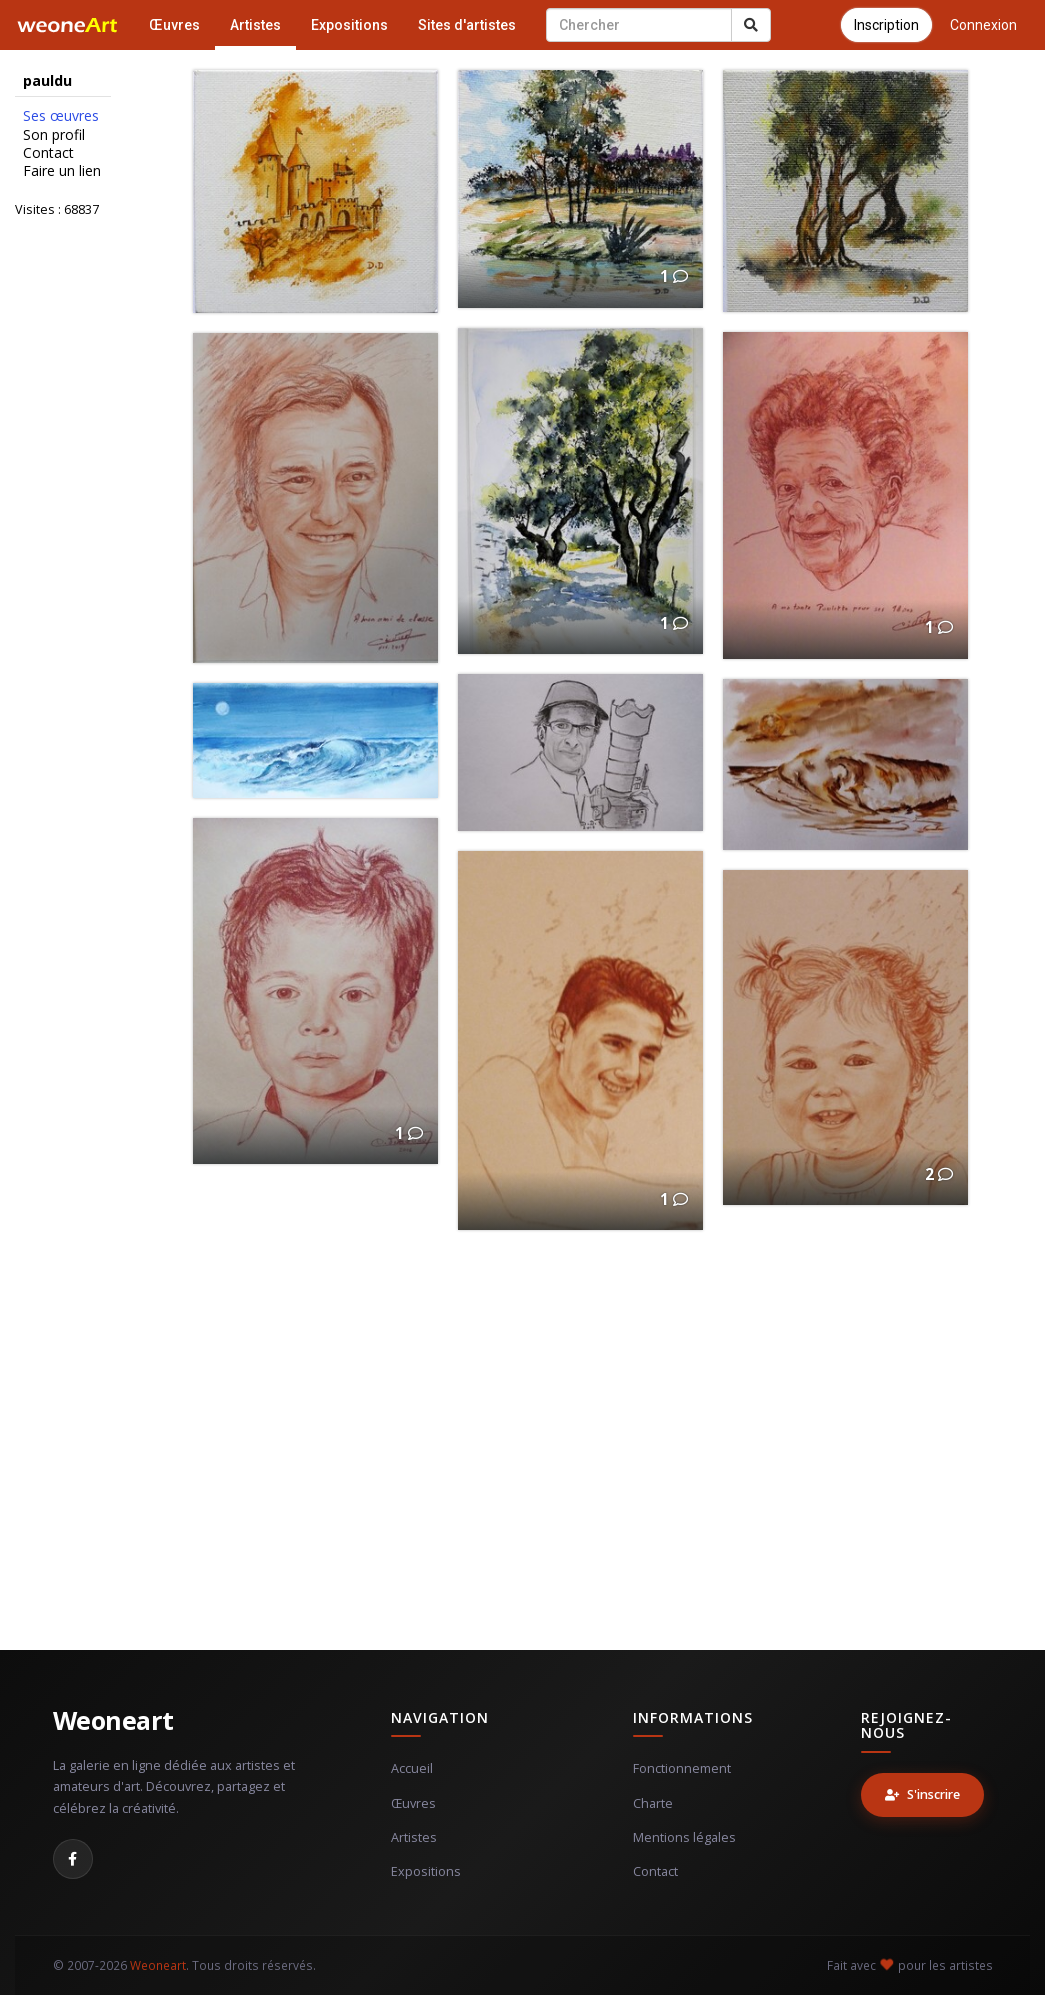  I want to click on Faire un lien, so click(62, 171).